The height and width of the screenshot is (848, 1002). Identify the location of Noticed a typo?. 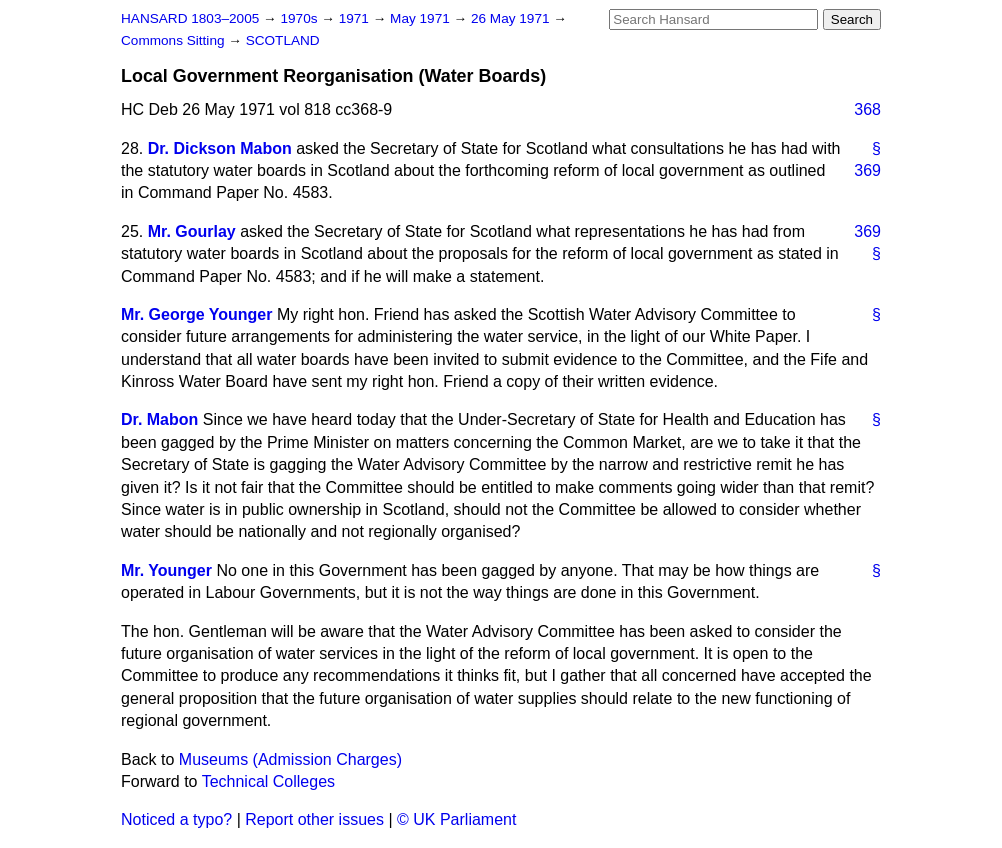
(176, 819).